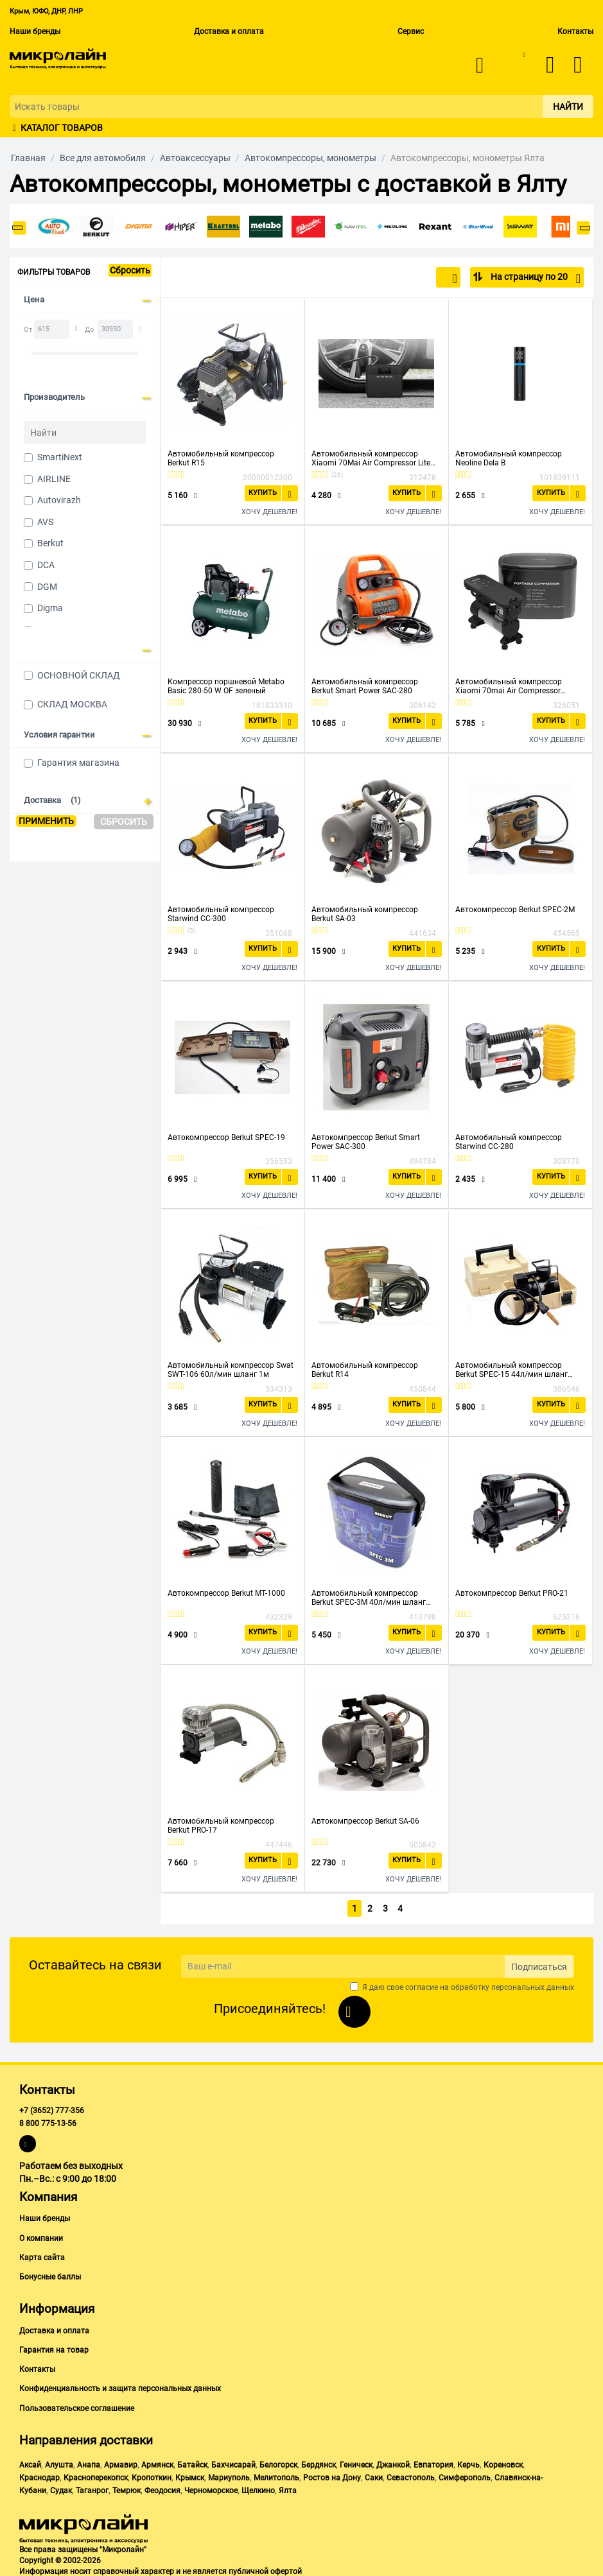  Describe the element at coordinates (162, 2488) in the screenshot. I see `Феодосия` at that location.